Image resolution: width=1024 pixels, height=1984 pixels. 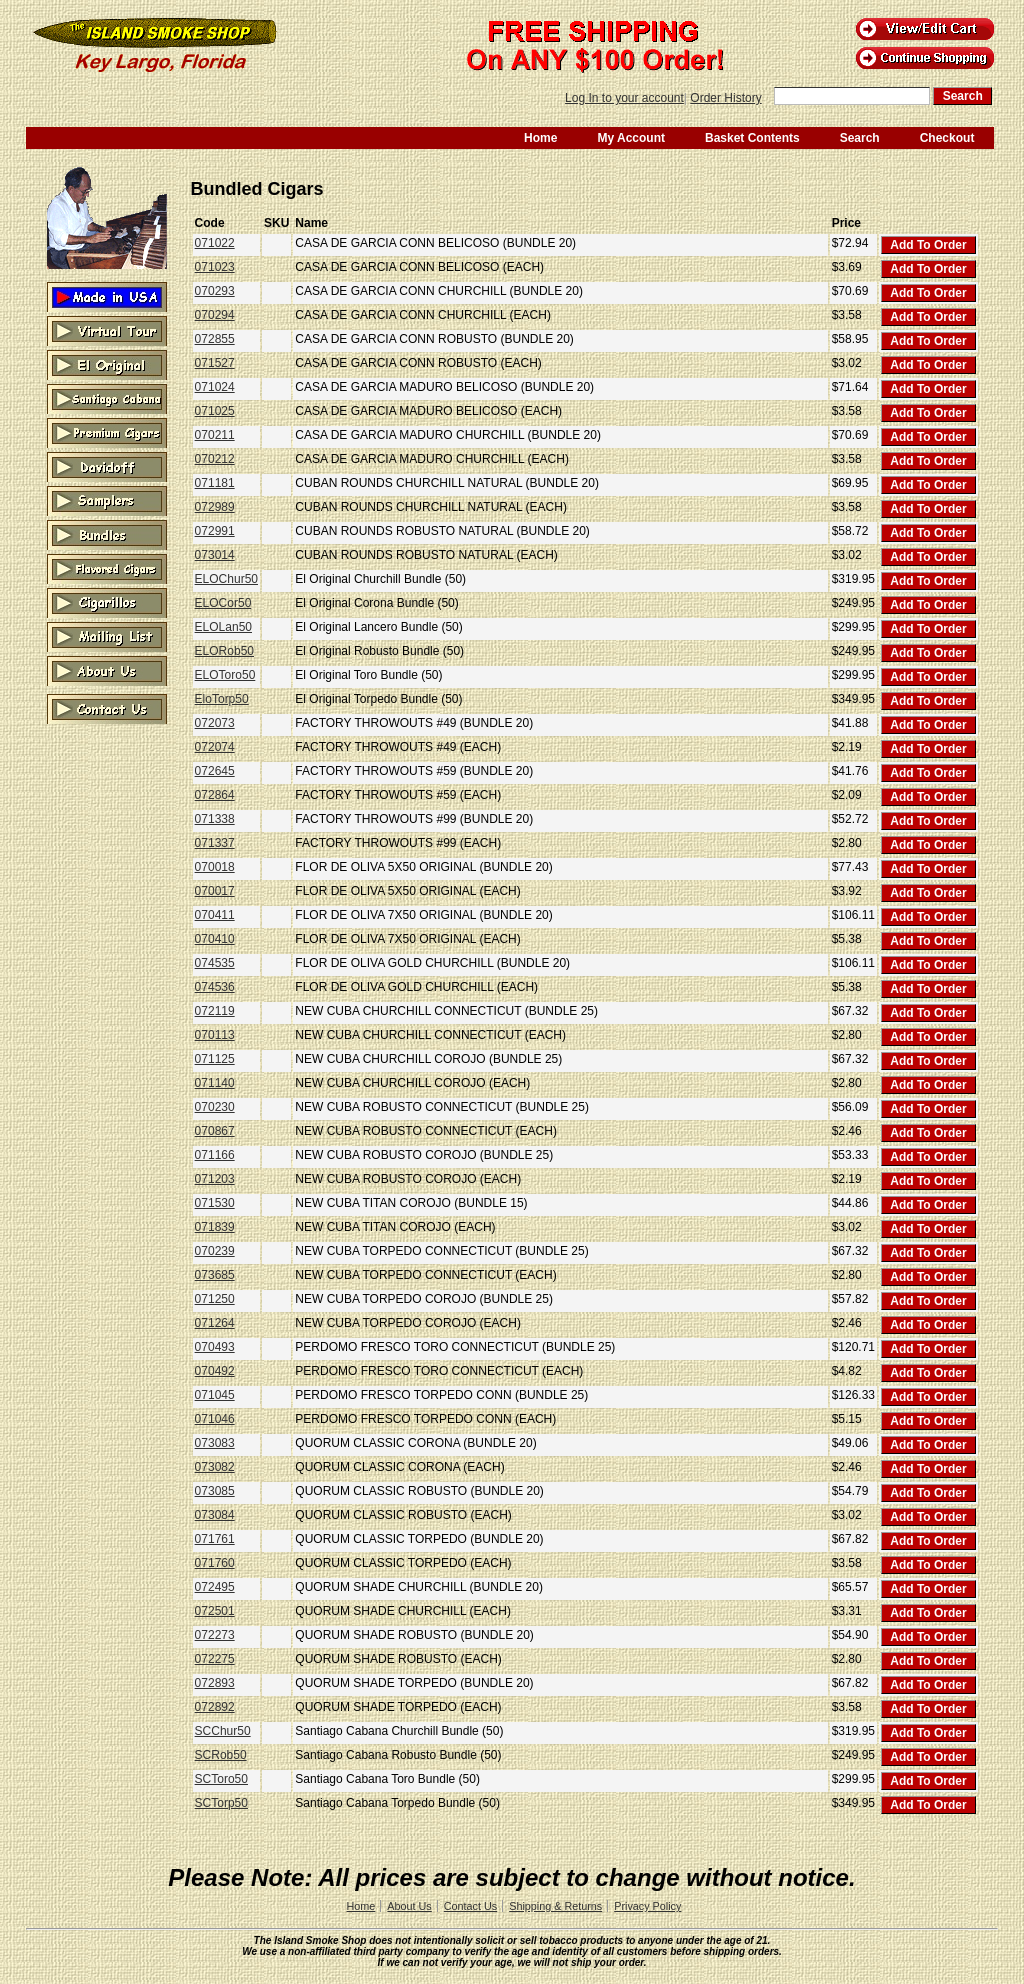 I want to click on 071760, so click(x=215, y=1563).